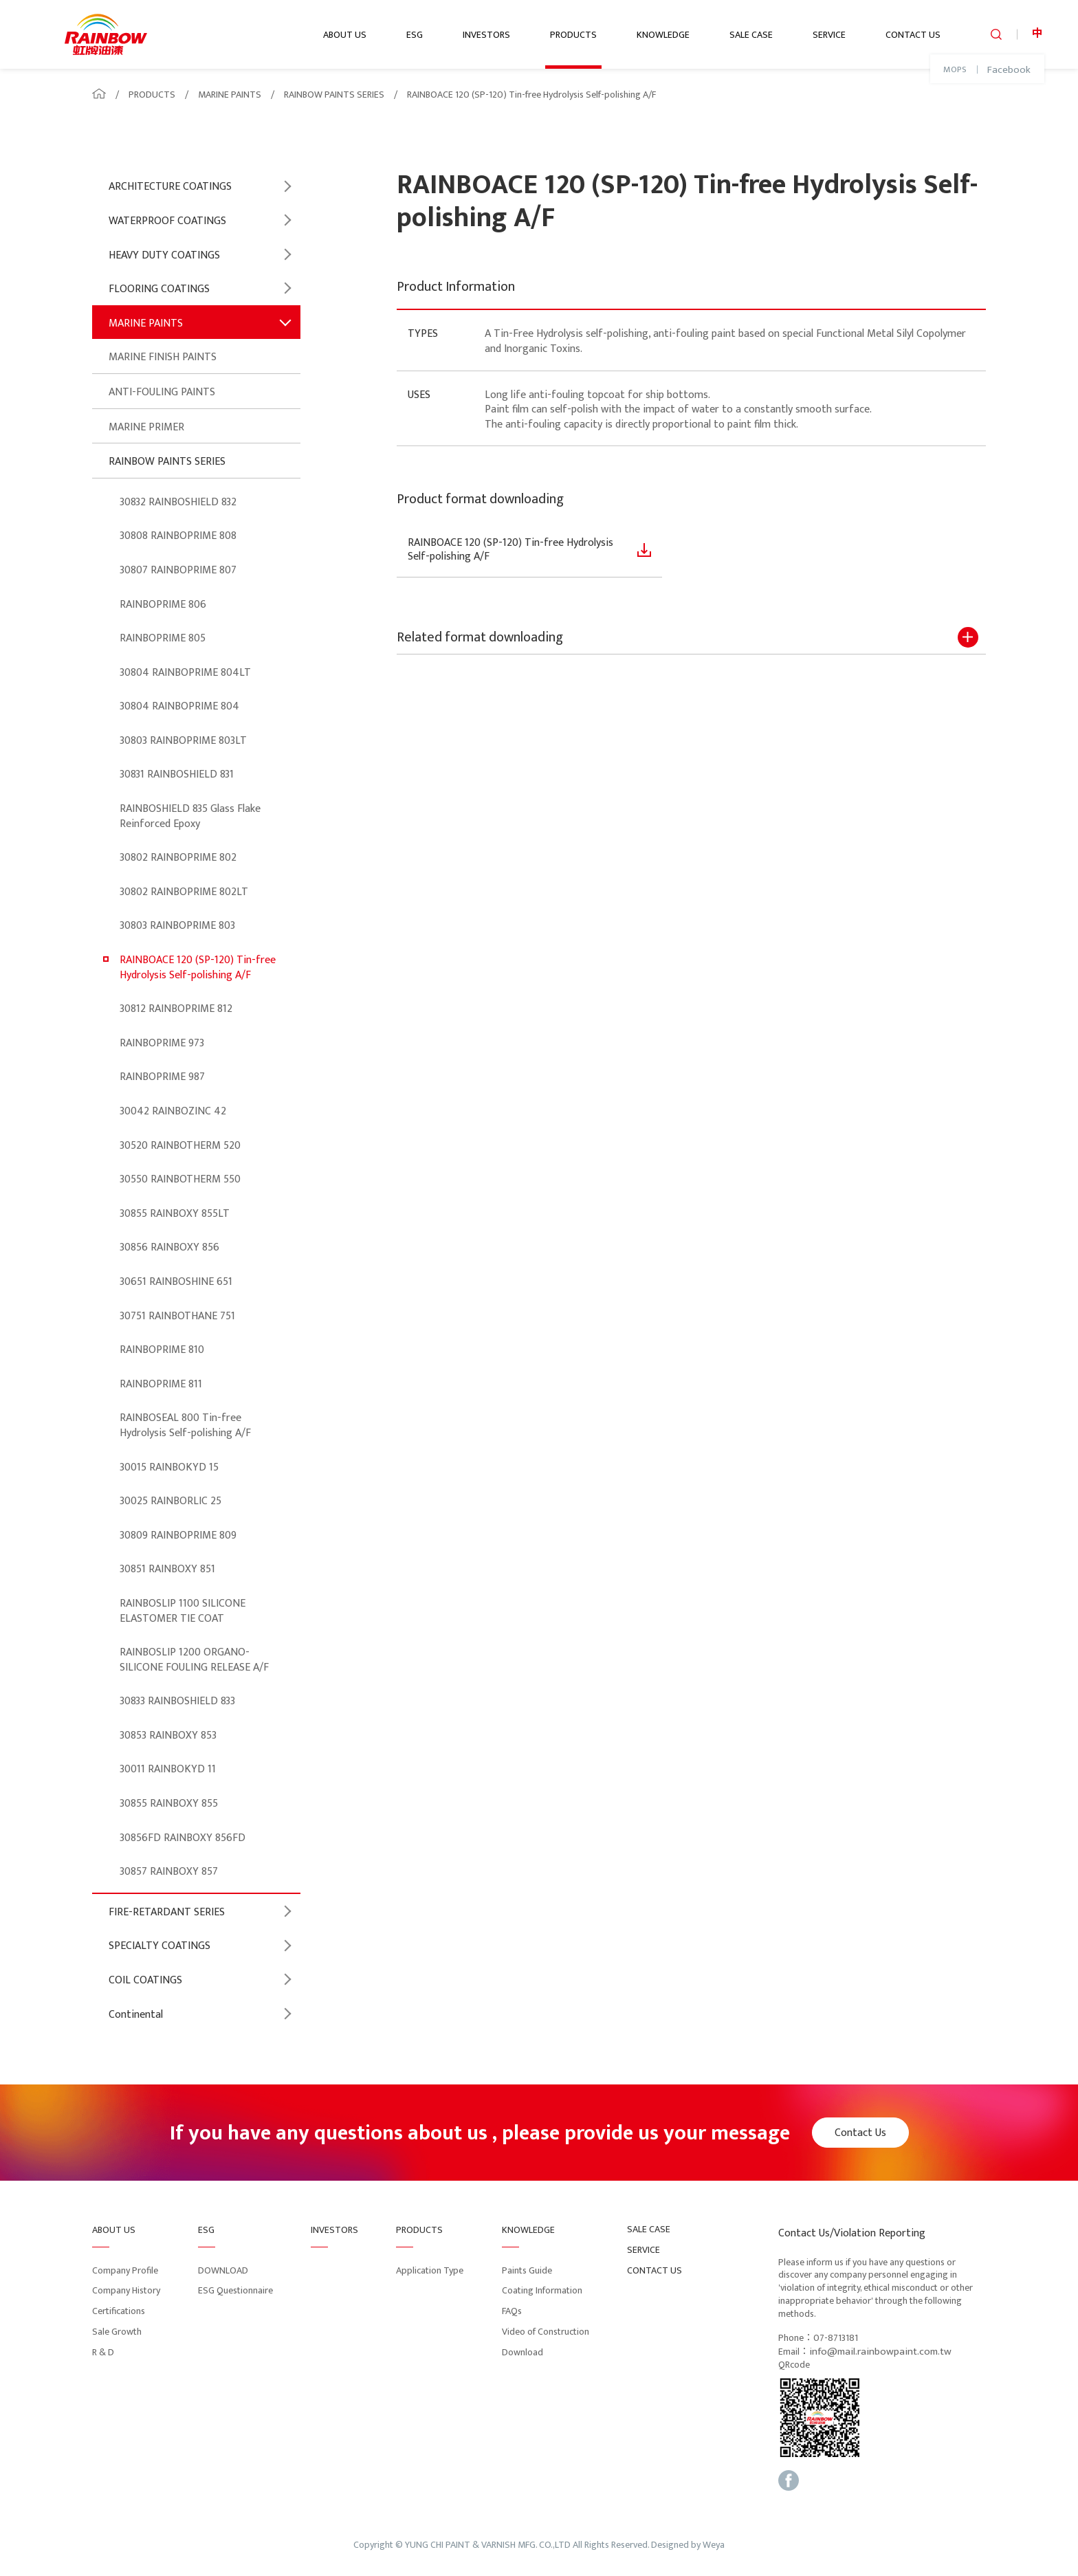 The width and height of the screenshot is (1078, 2576). I want to click on 30550 RAINBOTHERM 550, so click(180, 1179).